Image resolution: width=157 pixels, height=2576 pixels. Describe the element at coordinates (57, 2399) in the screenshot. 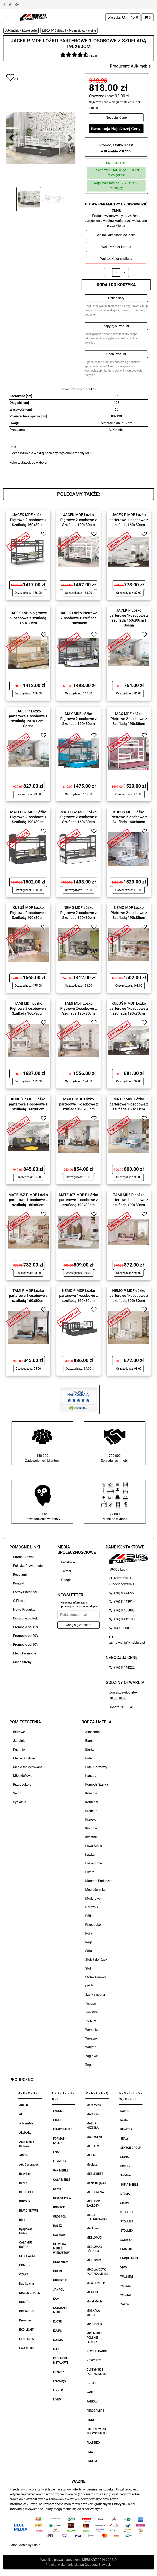

I see `LIVEO` at that location.